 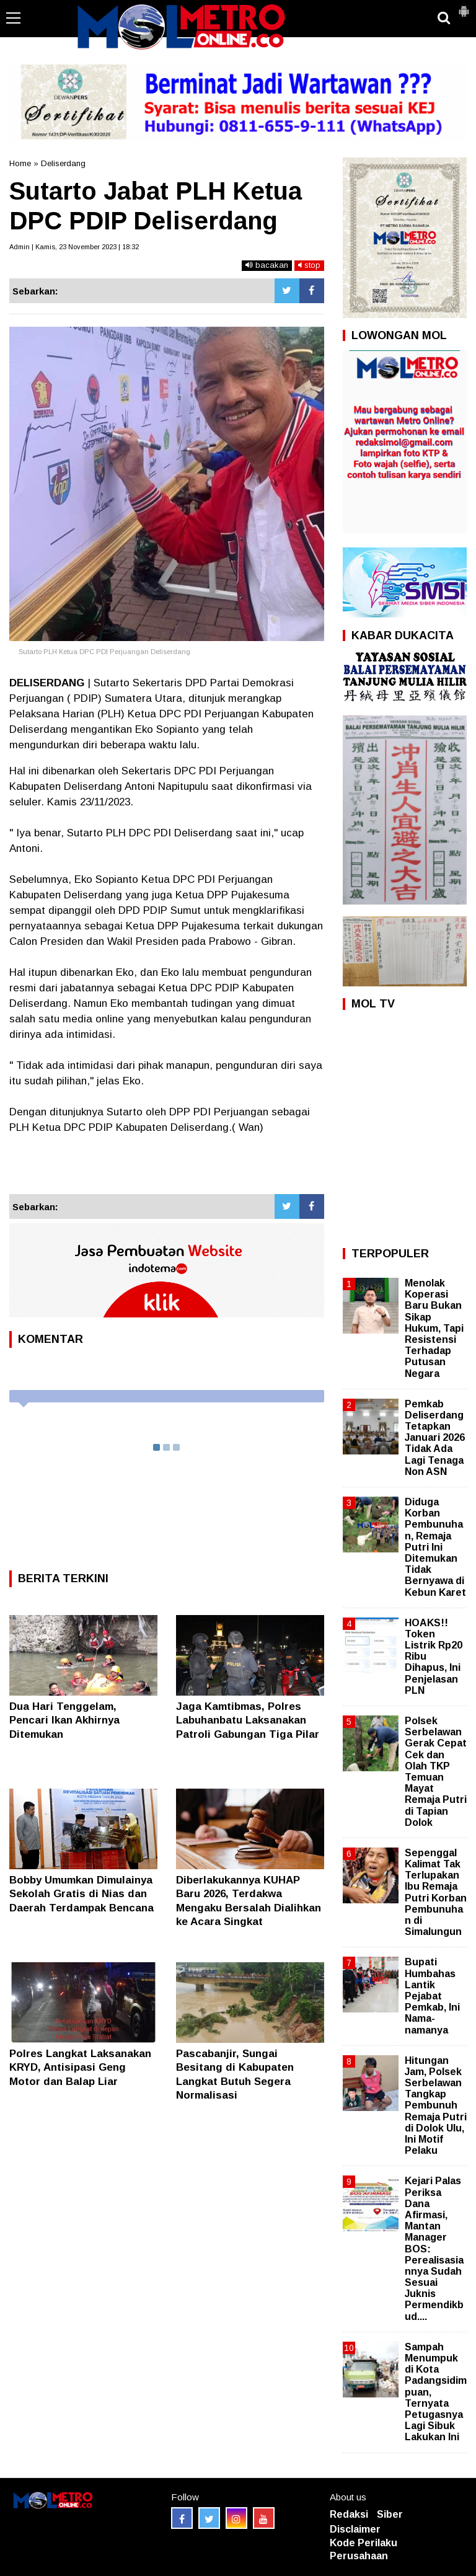 I want to click on Polres Langkat Laksanakan KRYD, Antisipasi Geng Motor dan Balap Liar, so click(x=80, y=2067).